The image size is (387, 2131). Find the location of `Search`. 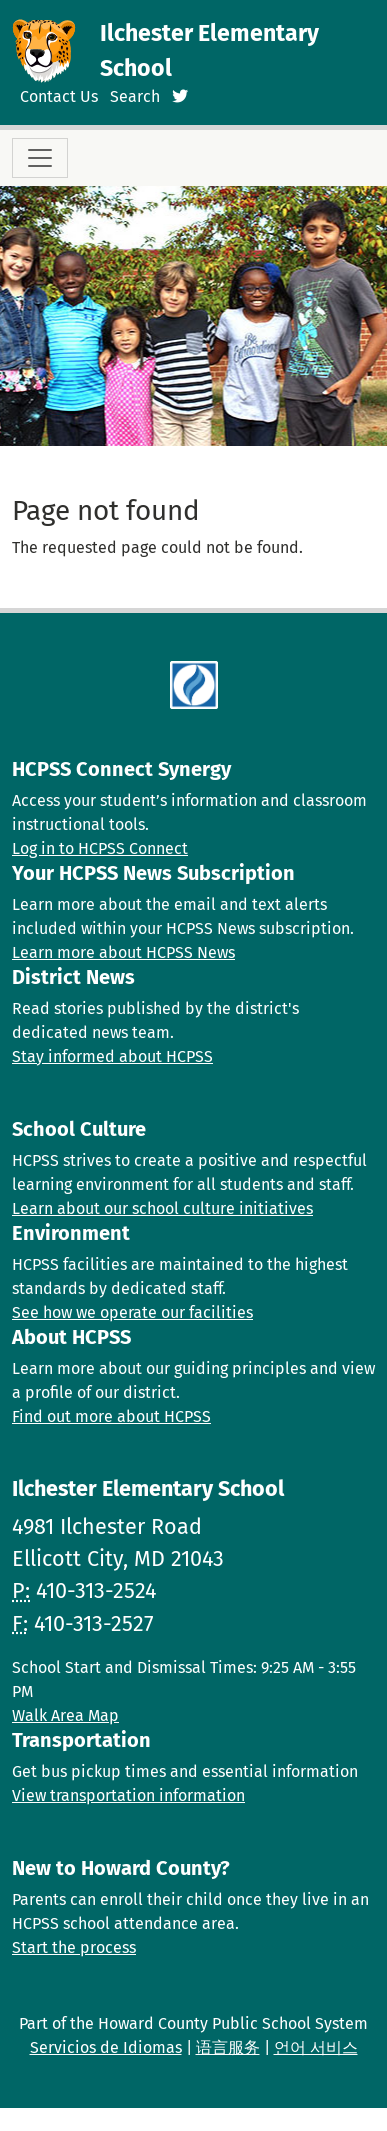

Search is located at coordinates (135, 96).